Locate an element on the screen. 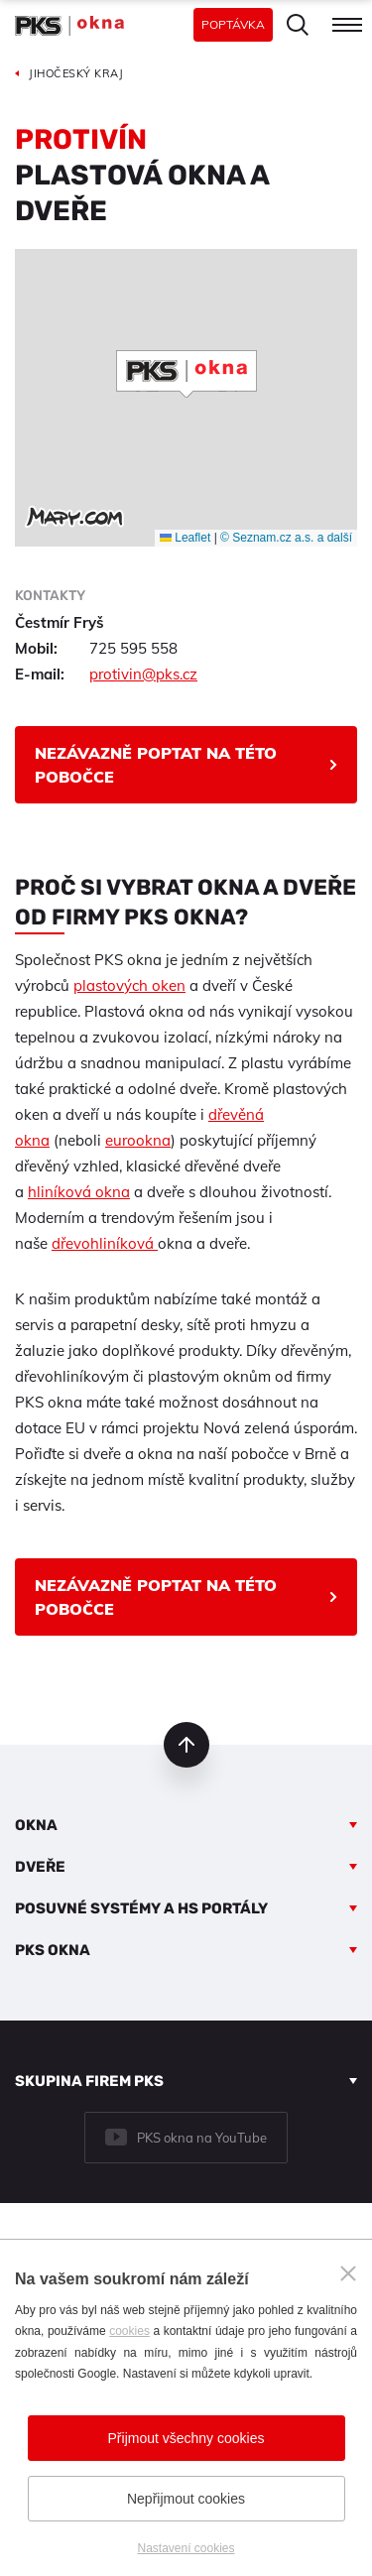  Okna is located at coordinates (36, 1825).